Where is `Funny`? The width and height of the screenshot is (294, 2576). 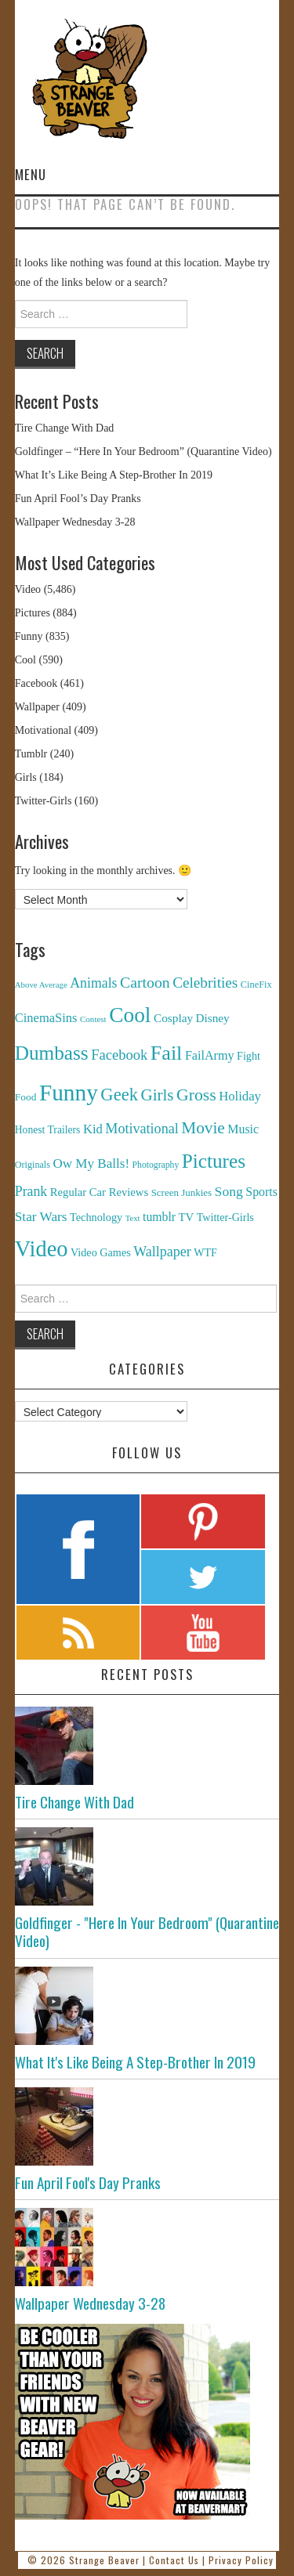
Funny is located at coordinates (29, 636).